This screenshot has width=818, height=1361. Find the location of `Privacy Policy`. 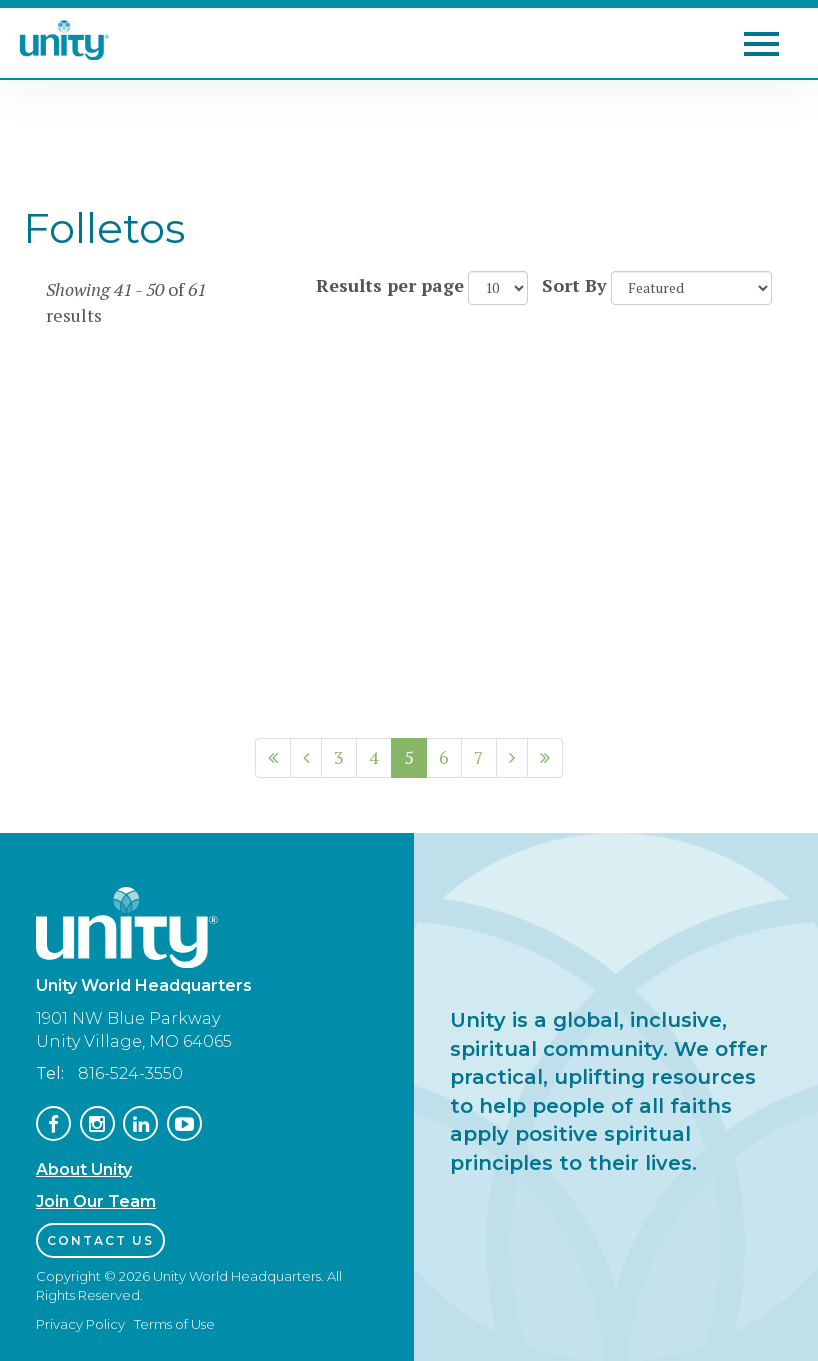

Privacy Policy is located at coordinates (80, 1324).